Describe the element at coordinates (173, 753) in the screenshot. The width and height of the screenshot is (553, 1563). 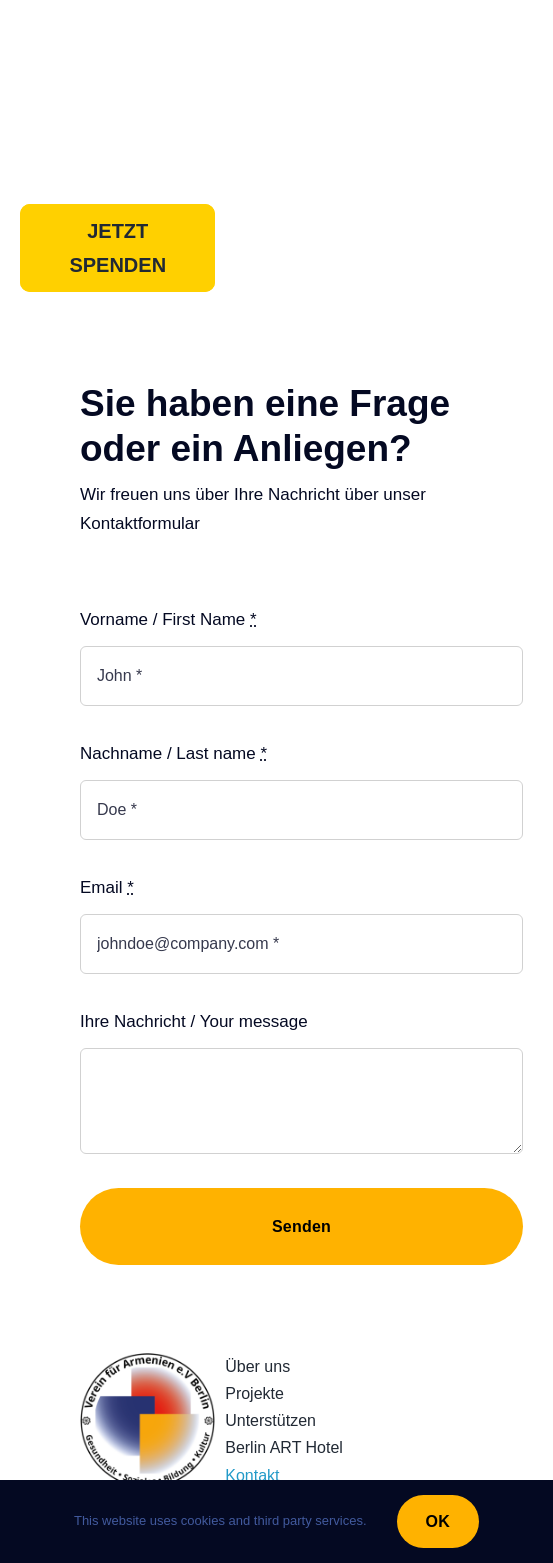
I see `Nachname / Last name` at that location.